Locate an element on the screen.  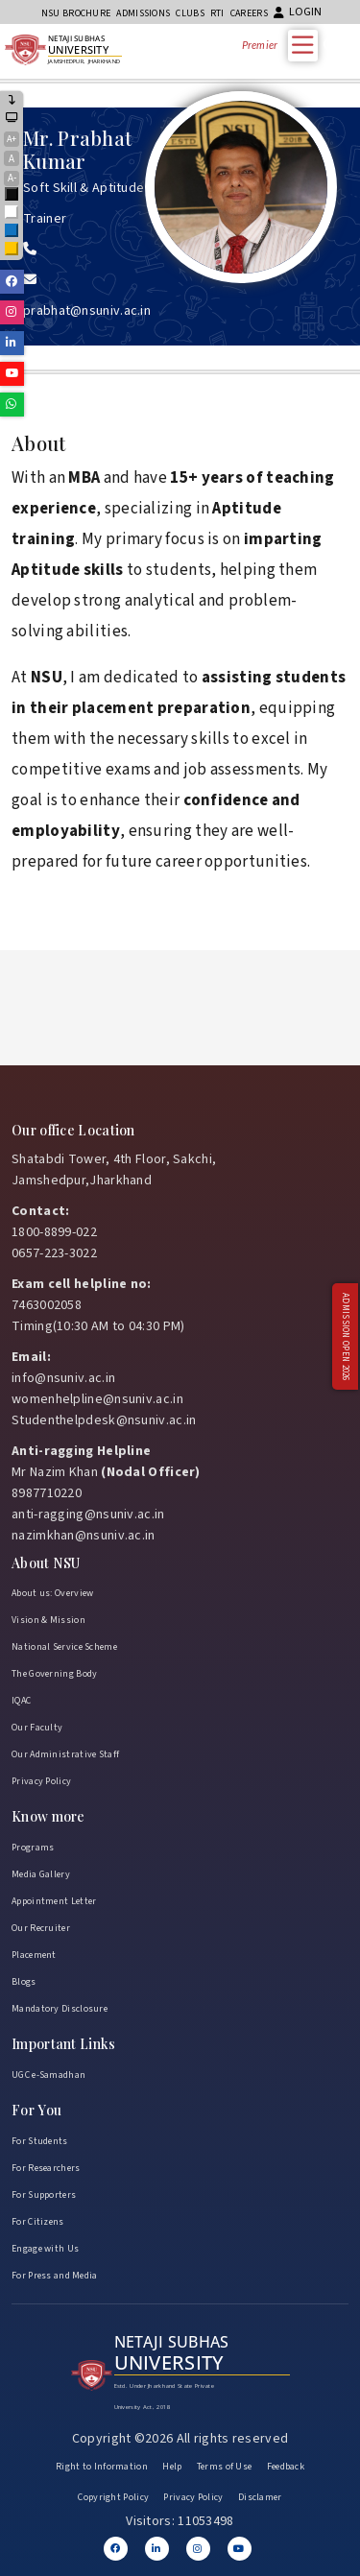
Media Gallery is located at coordinates (41, 1874).